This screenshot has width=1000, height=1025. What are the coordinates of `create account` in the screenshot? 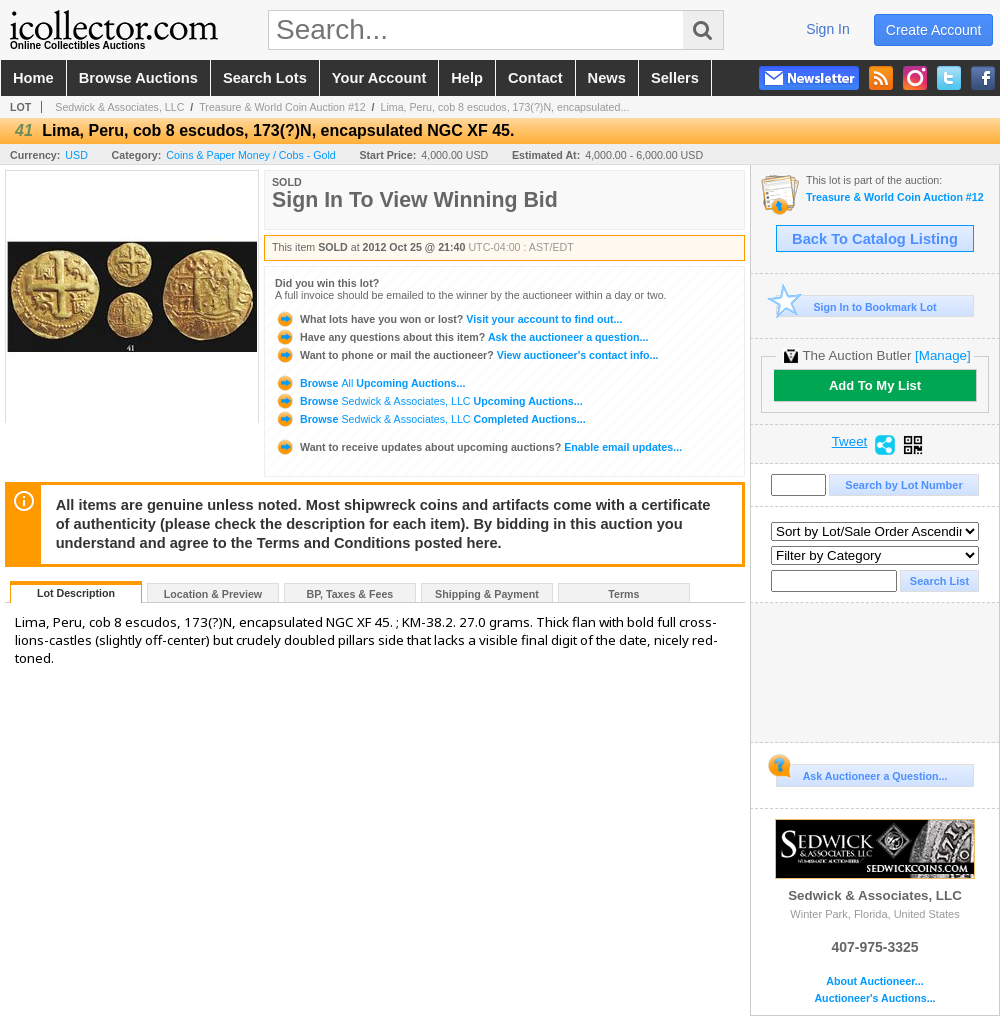 It's located at (934, 30).